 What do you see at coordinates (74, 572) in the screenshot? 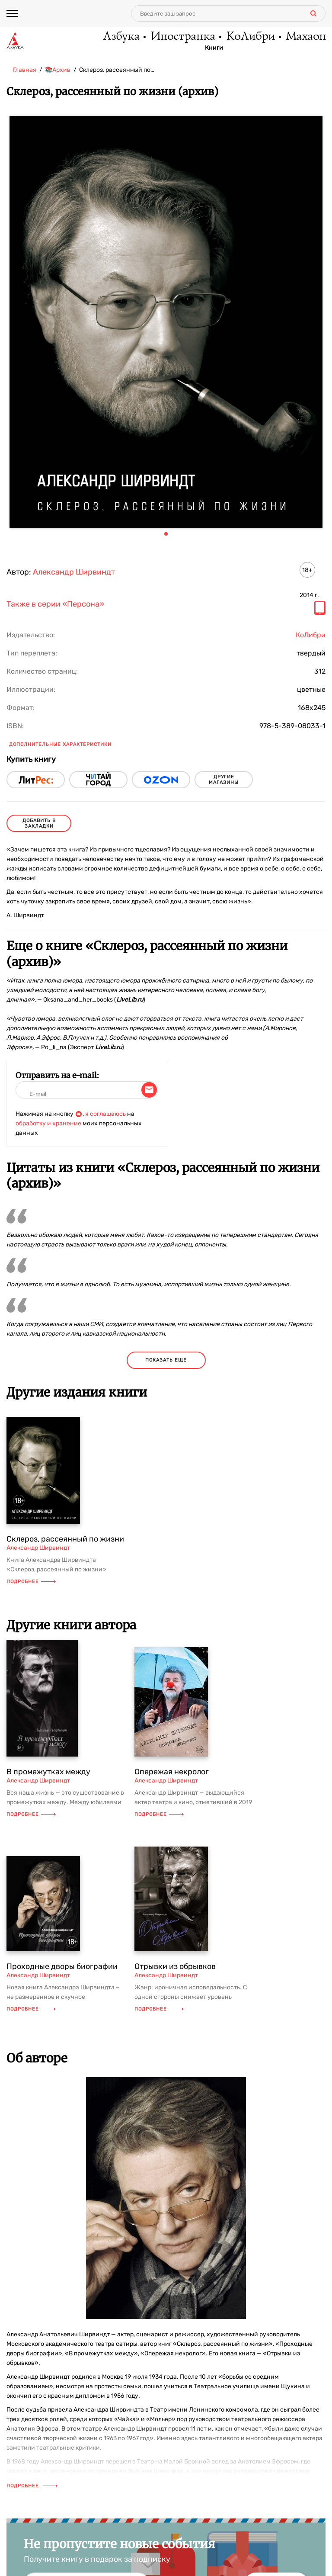
I see `Александр Ширвиндт` at bounding box center [74, 572].